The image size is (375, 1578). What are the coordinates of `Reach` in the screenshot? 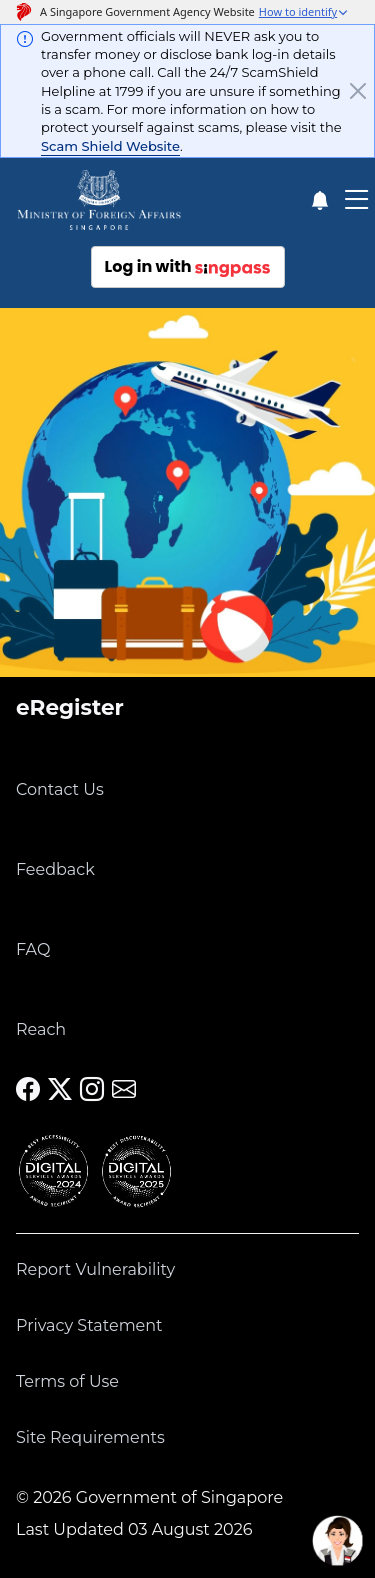 It's located at (41, 1029).